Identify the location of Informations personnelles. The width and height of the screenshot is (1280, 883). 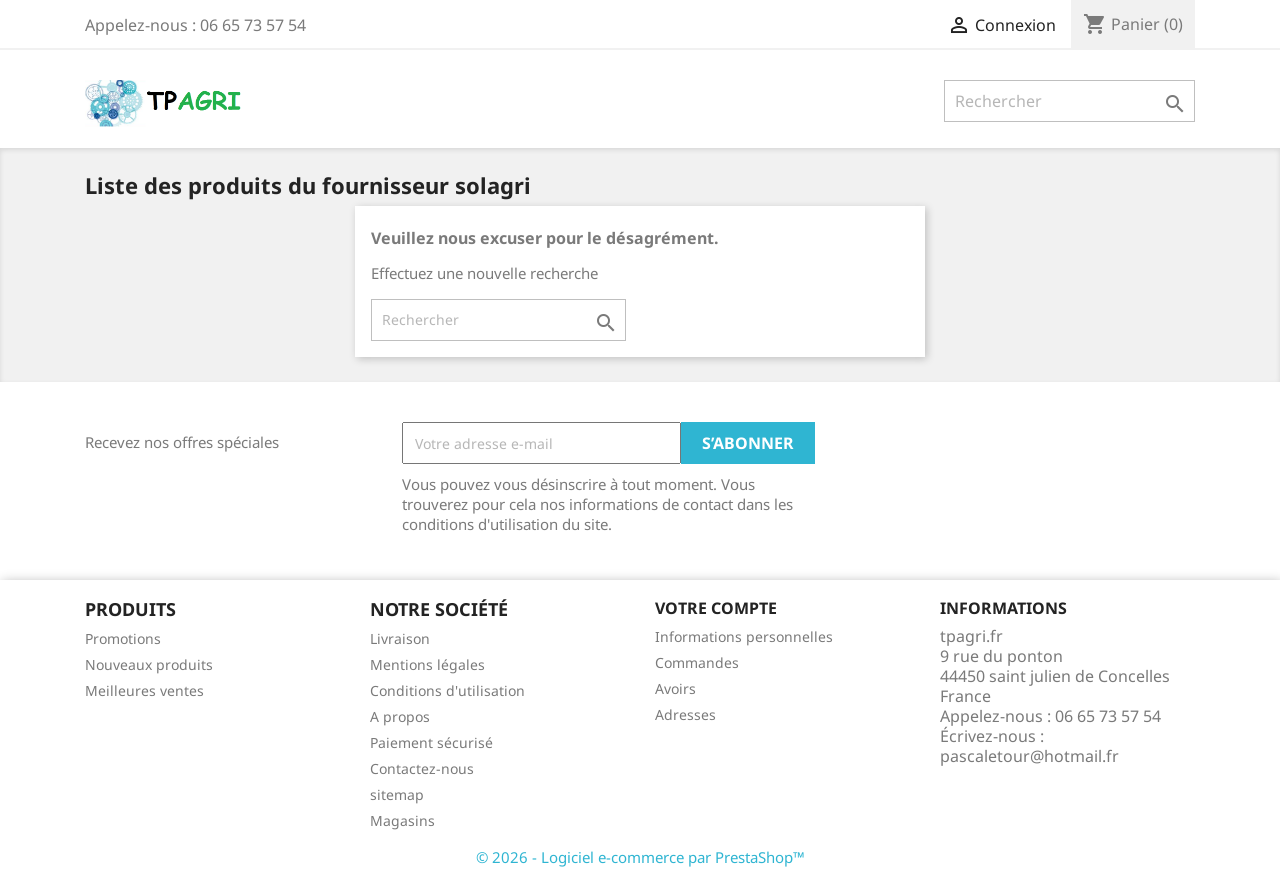
(744, 636).